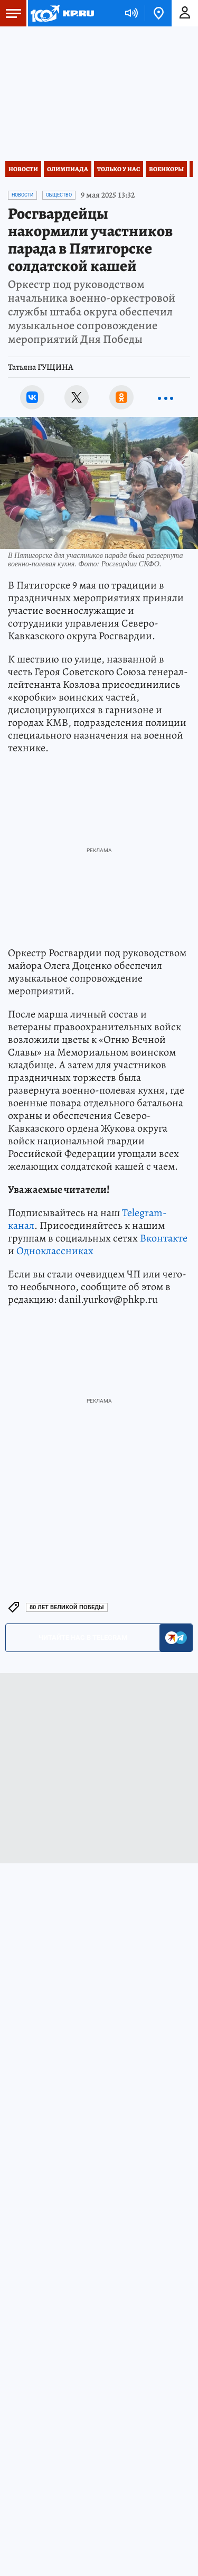 The width and height of the screenshot is (198, 2576). Describe the element at coordinates (163, 1238) in the screenshot. I see `Вконтакте` at that location.